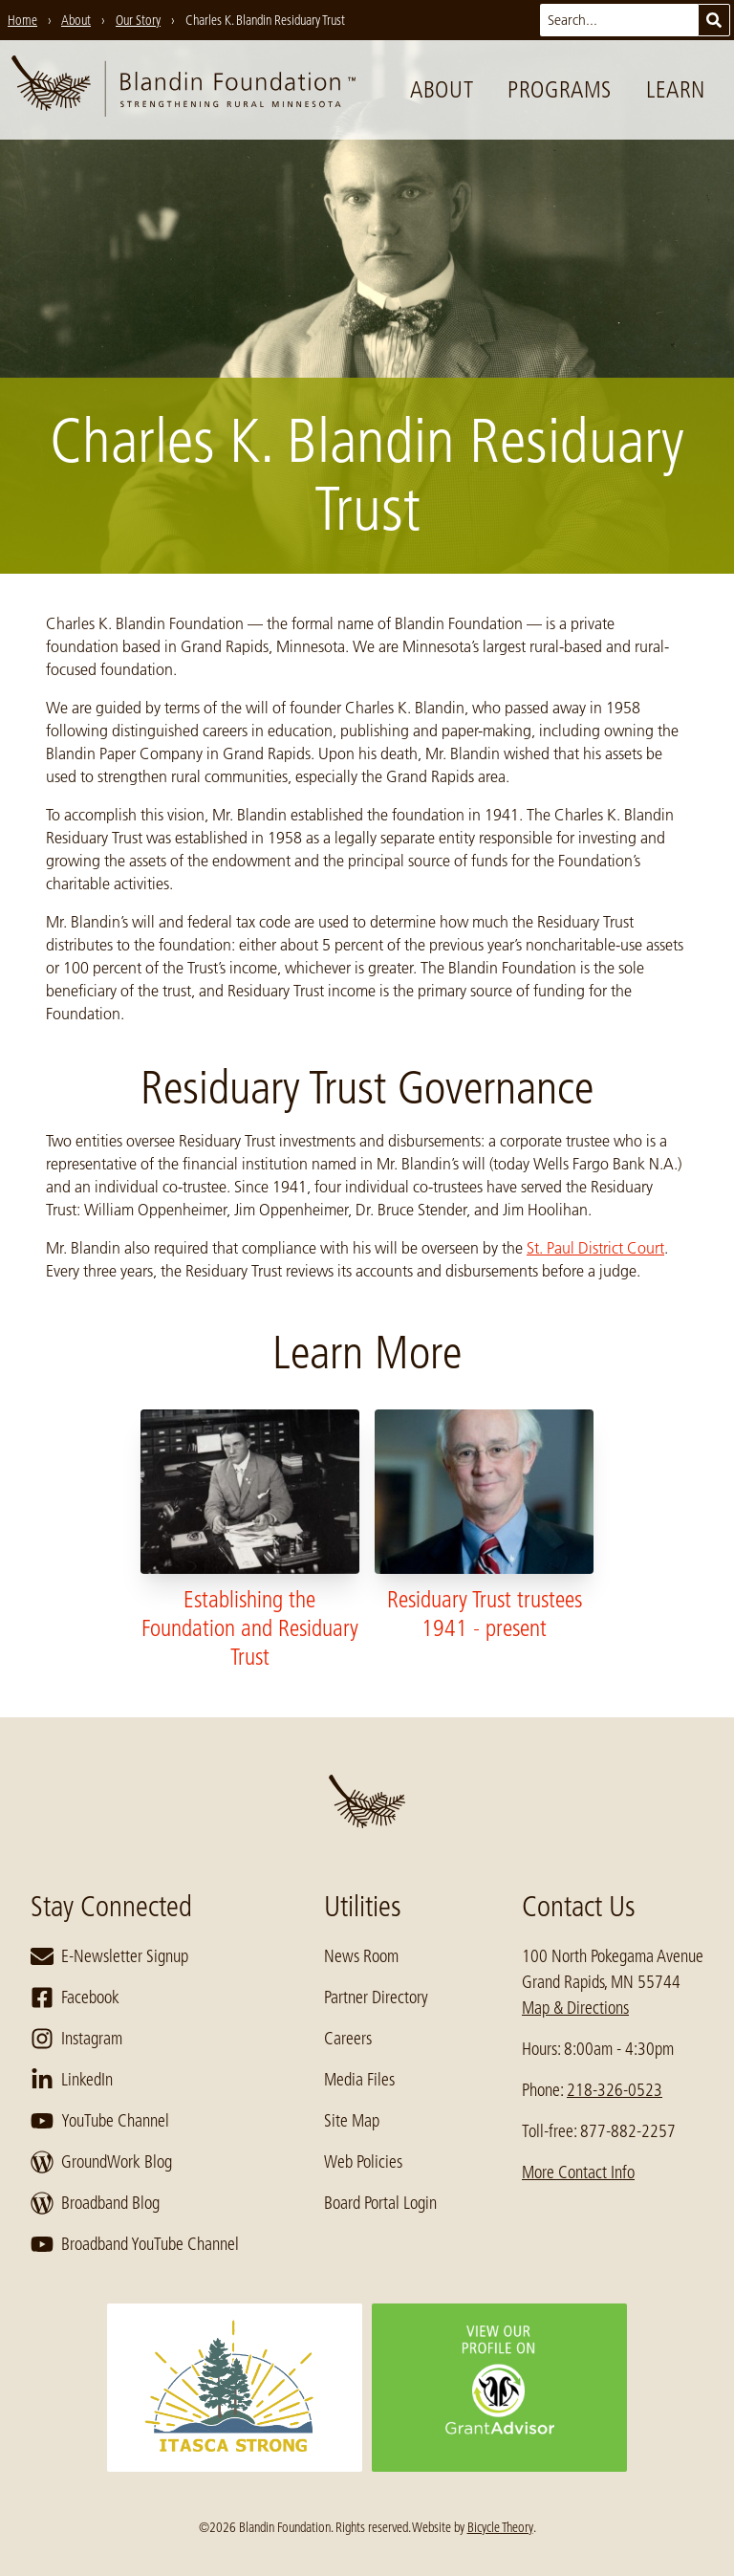 The image size is (734, 2576). I want to click on Web Policies, so click(363, 2161).